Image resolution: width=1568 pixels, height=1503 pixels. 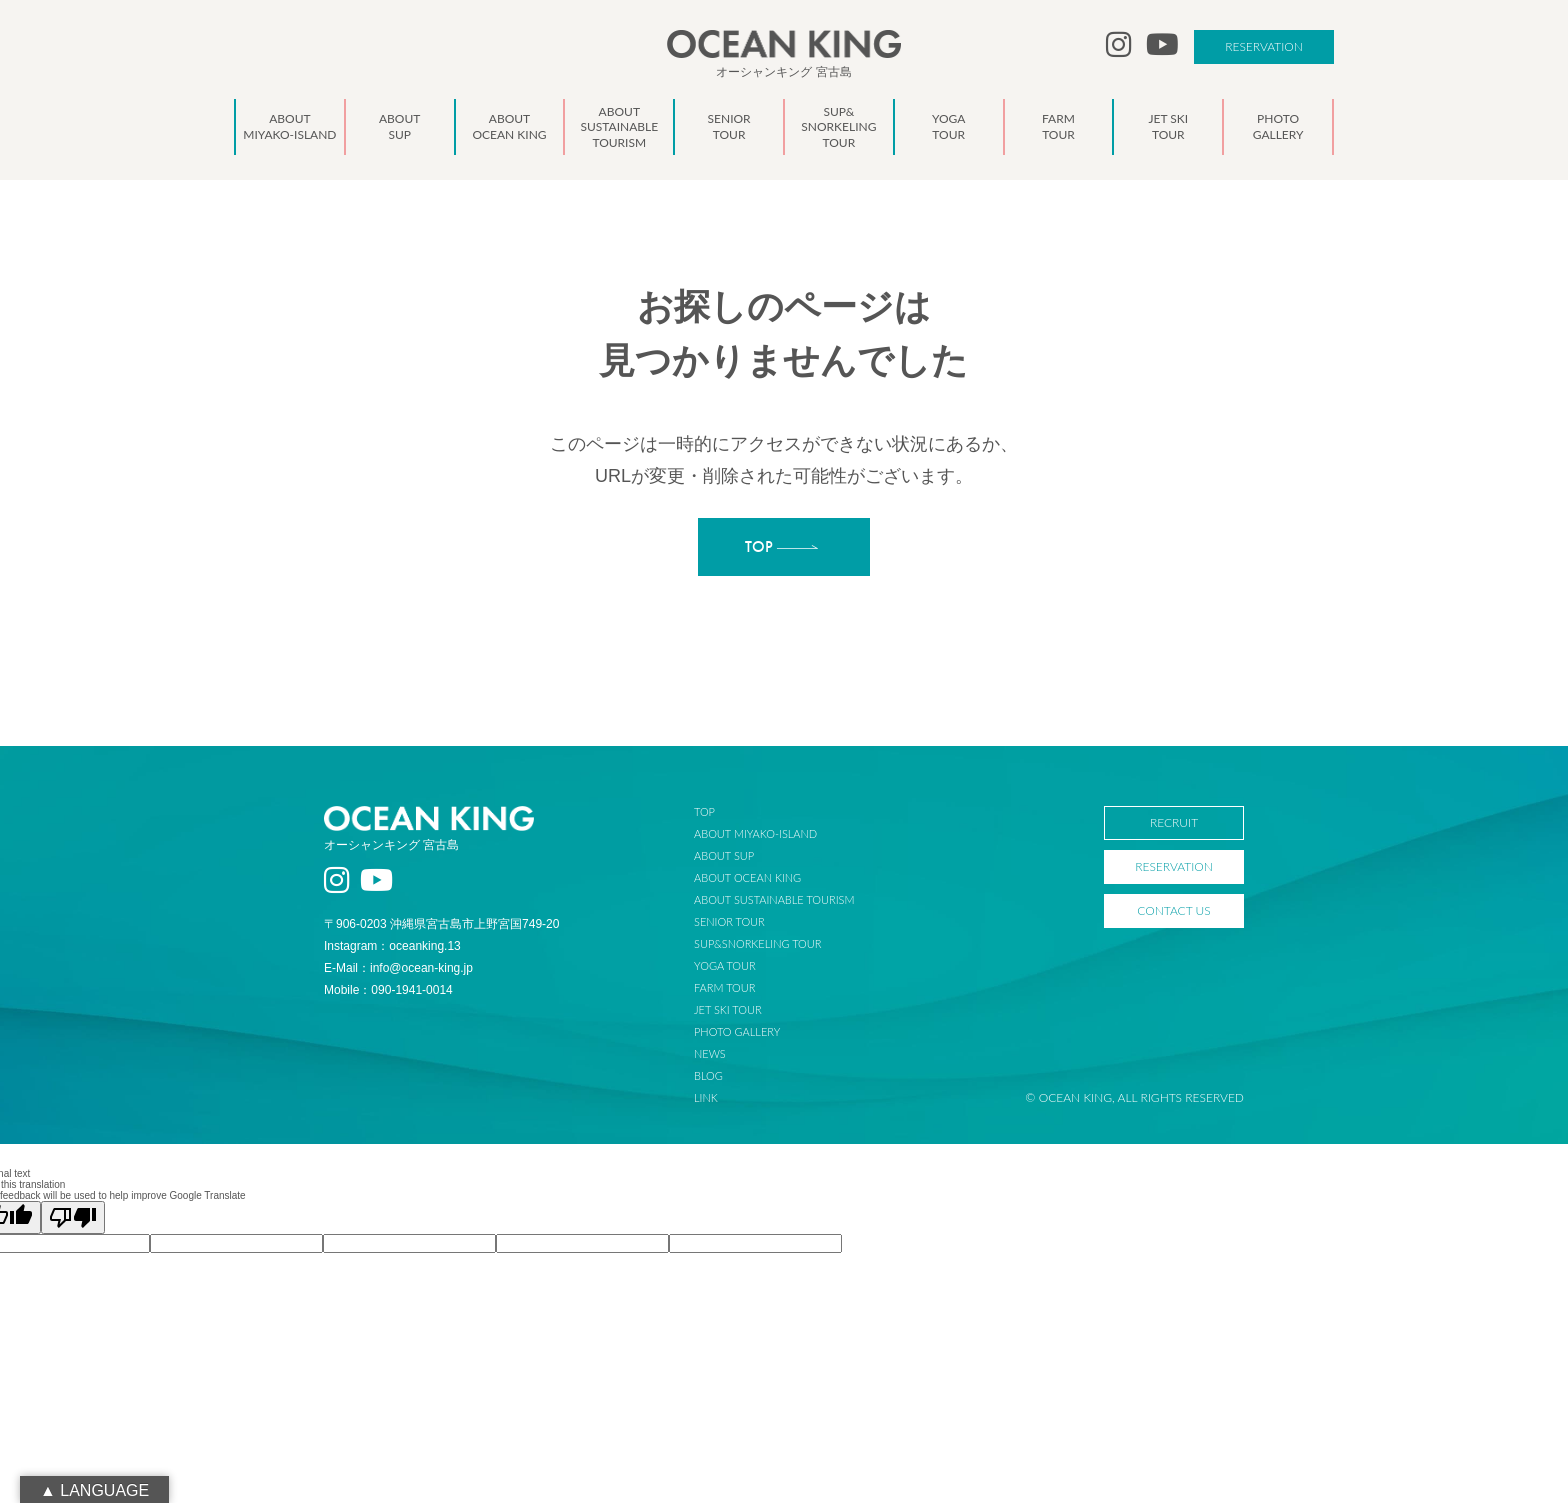 What do you see at coordinates (741, 855) in the screenshot?
I see `ABOUT SUP` at bounding box center [741, 855].